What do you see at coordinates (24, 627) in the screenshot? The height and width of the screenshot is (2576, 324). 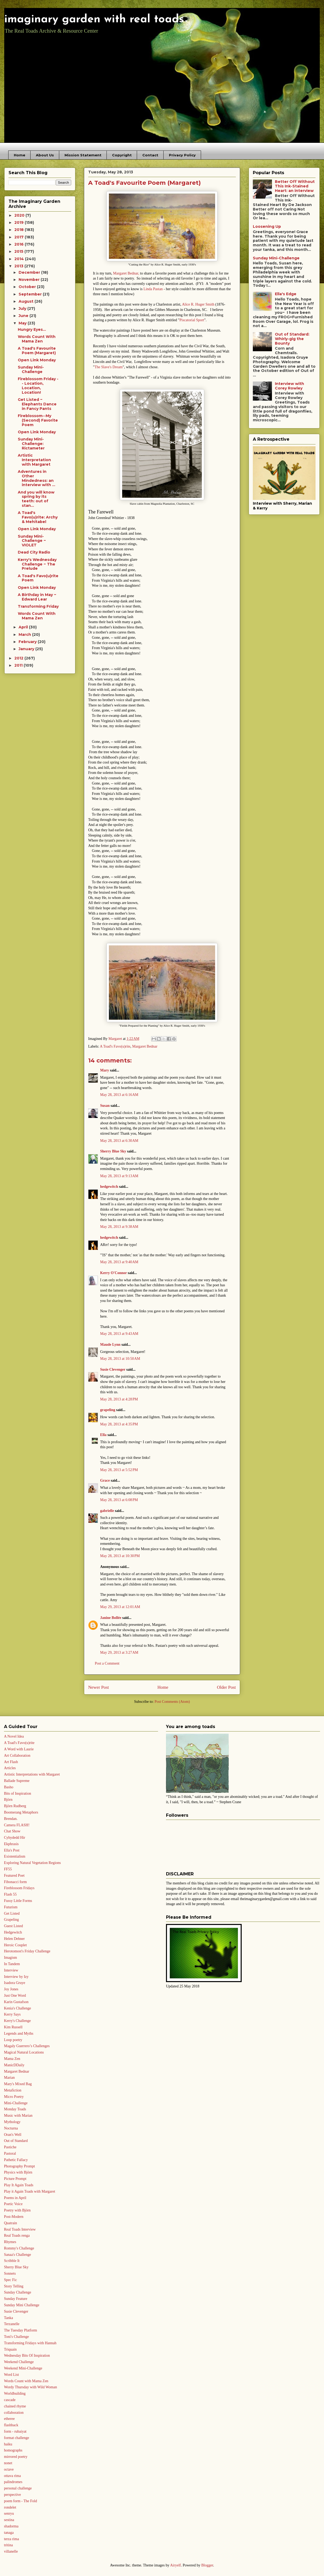 I see `April` at bounding box center [24, 627].